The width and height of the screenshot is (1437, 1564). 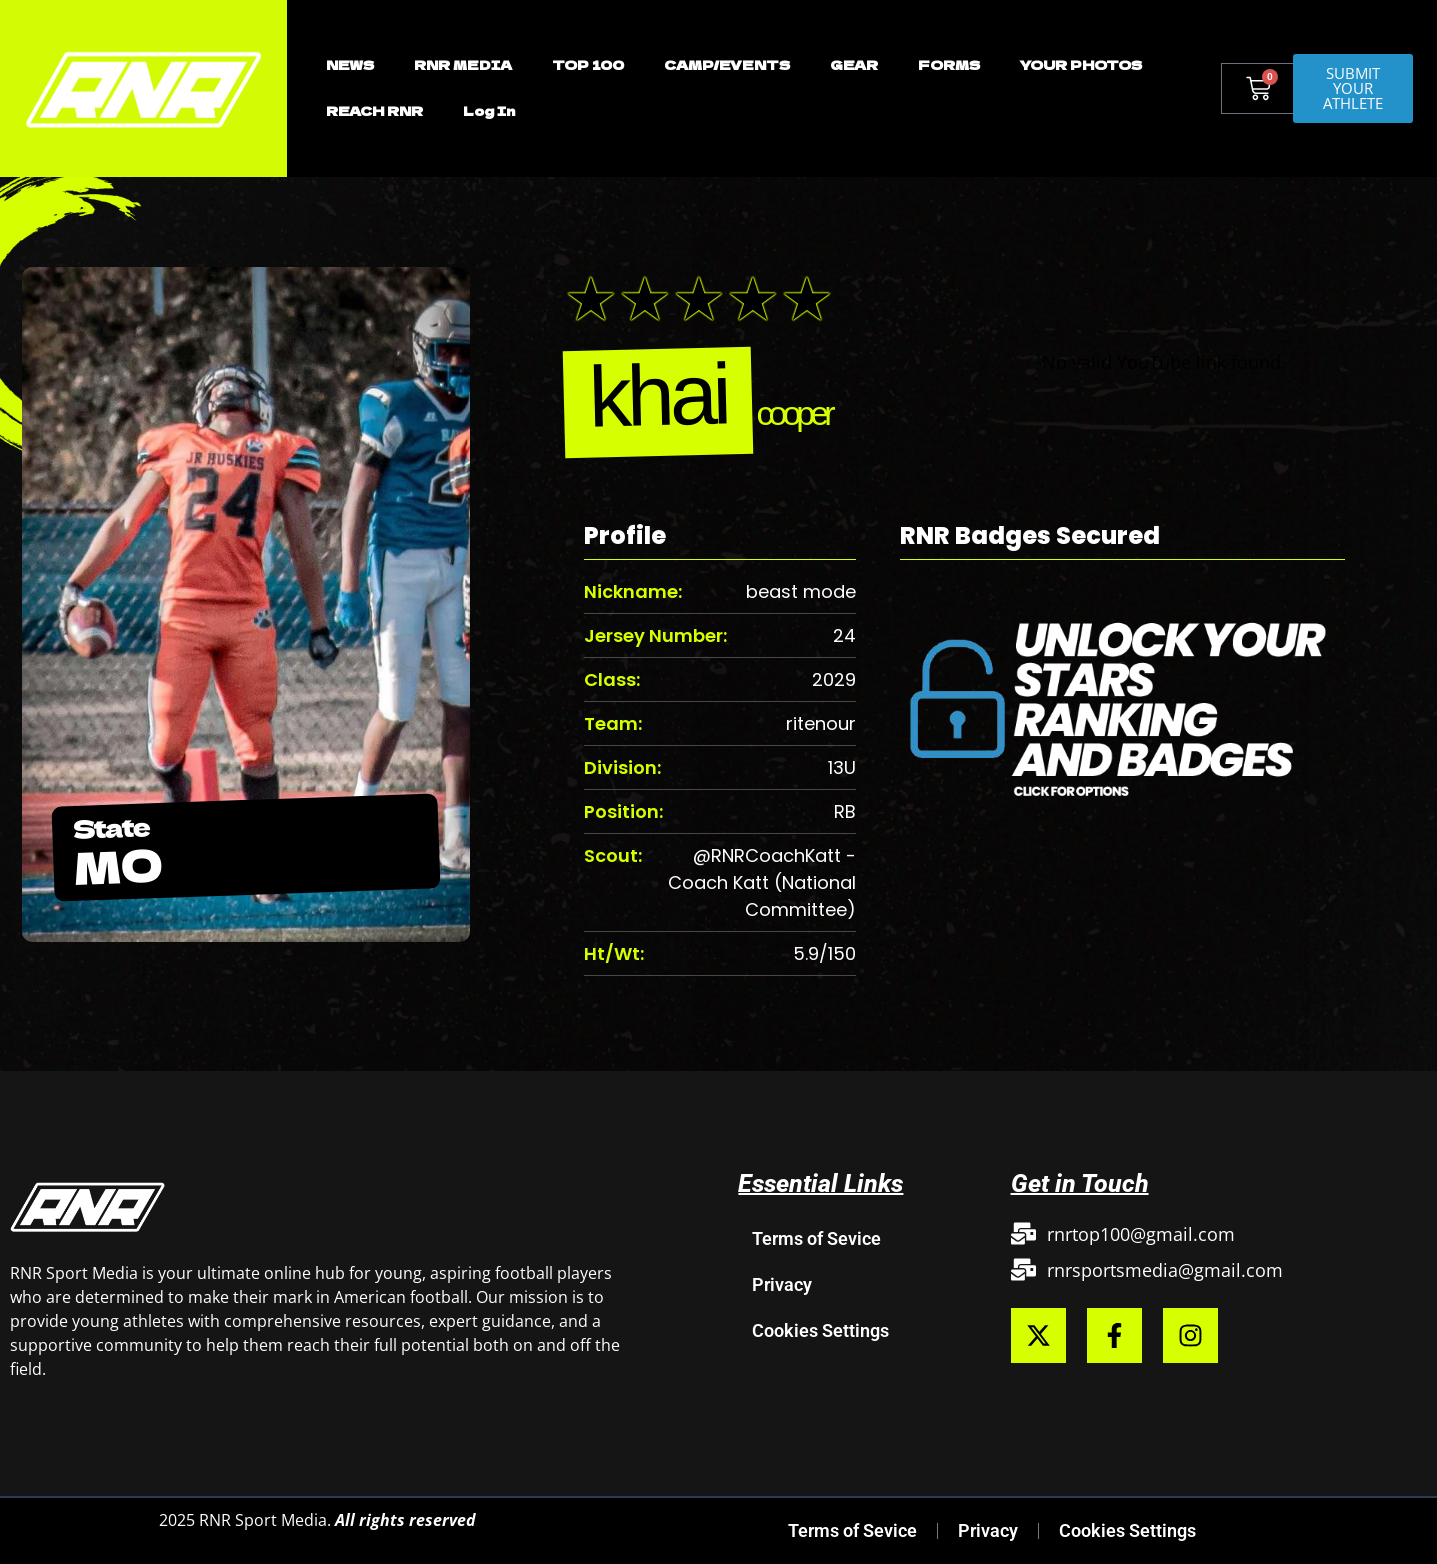 I want to click on FORMS, so click(x=949, y=64).